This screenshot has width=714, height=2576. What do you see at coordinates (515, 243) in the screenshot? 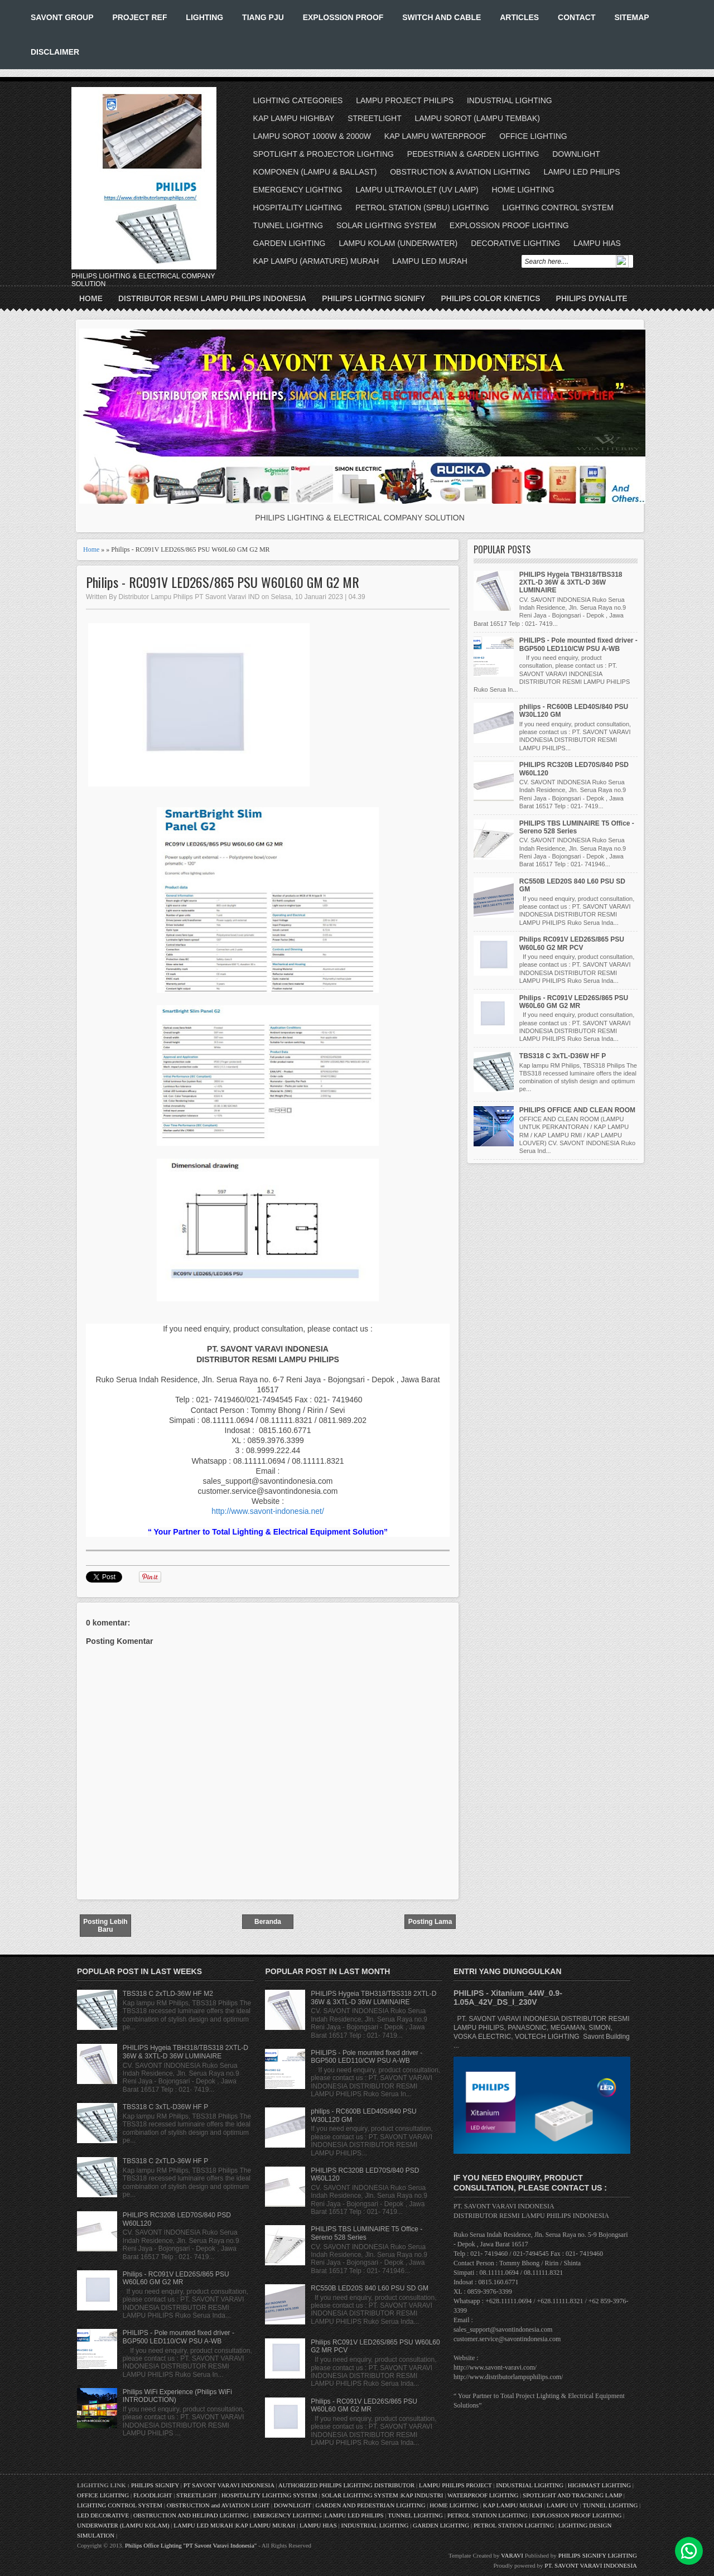
I see `DECORATIVE LIGHTING` at bounding box center [515, 243].